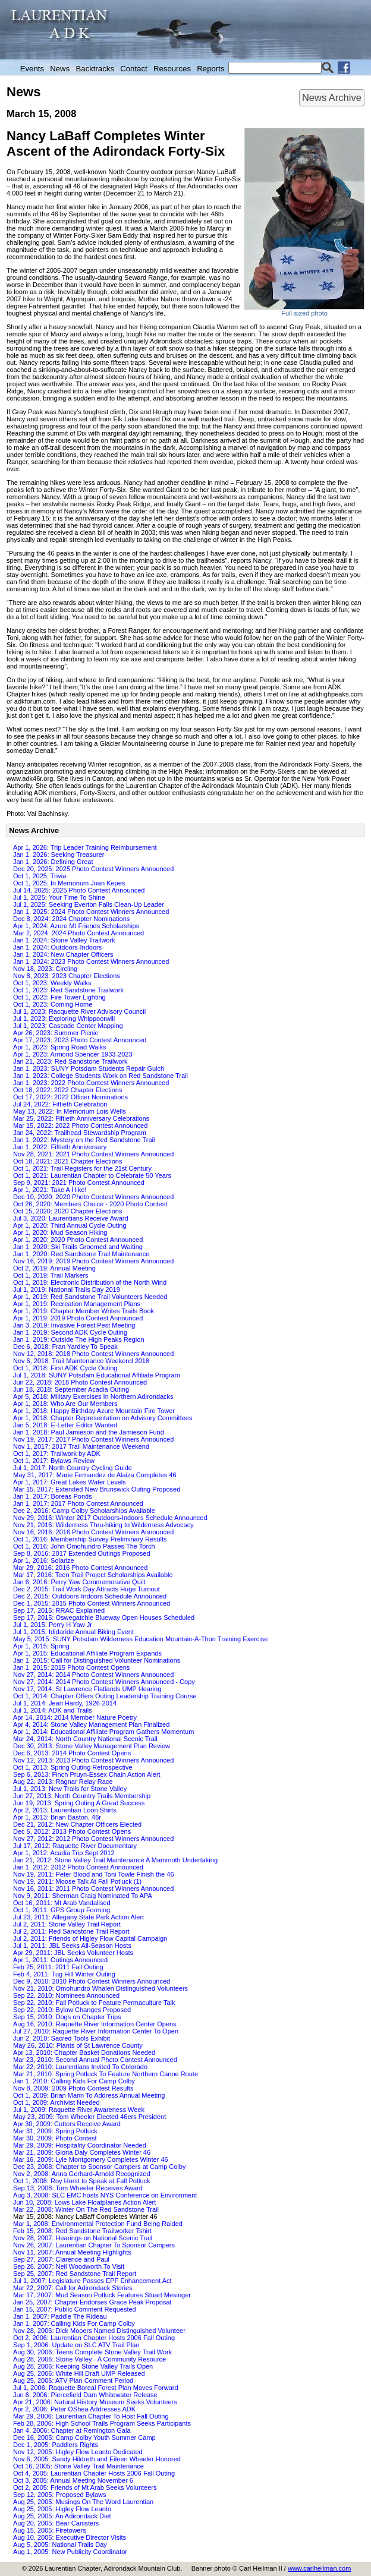  I want to click on Dec 21, 2012: New Chapter Officers Elected, so click(77, 1824).